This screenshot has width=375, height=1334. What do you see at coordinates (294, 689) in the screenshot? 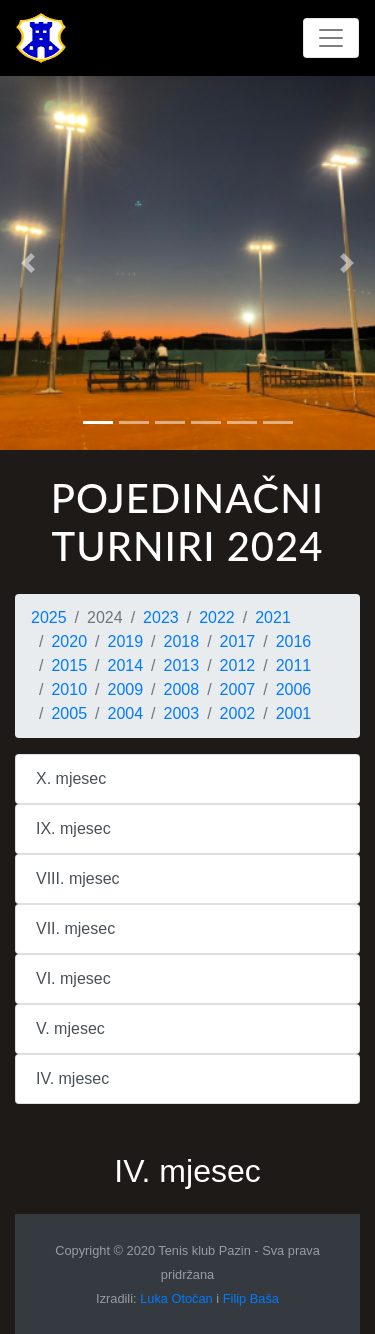
I see `2006` at bounding box center [294, 689].